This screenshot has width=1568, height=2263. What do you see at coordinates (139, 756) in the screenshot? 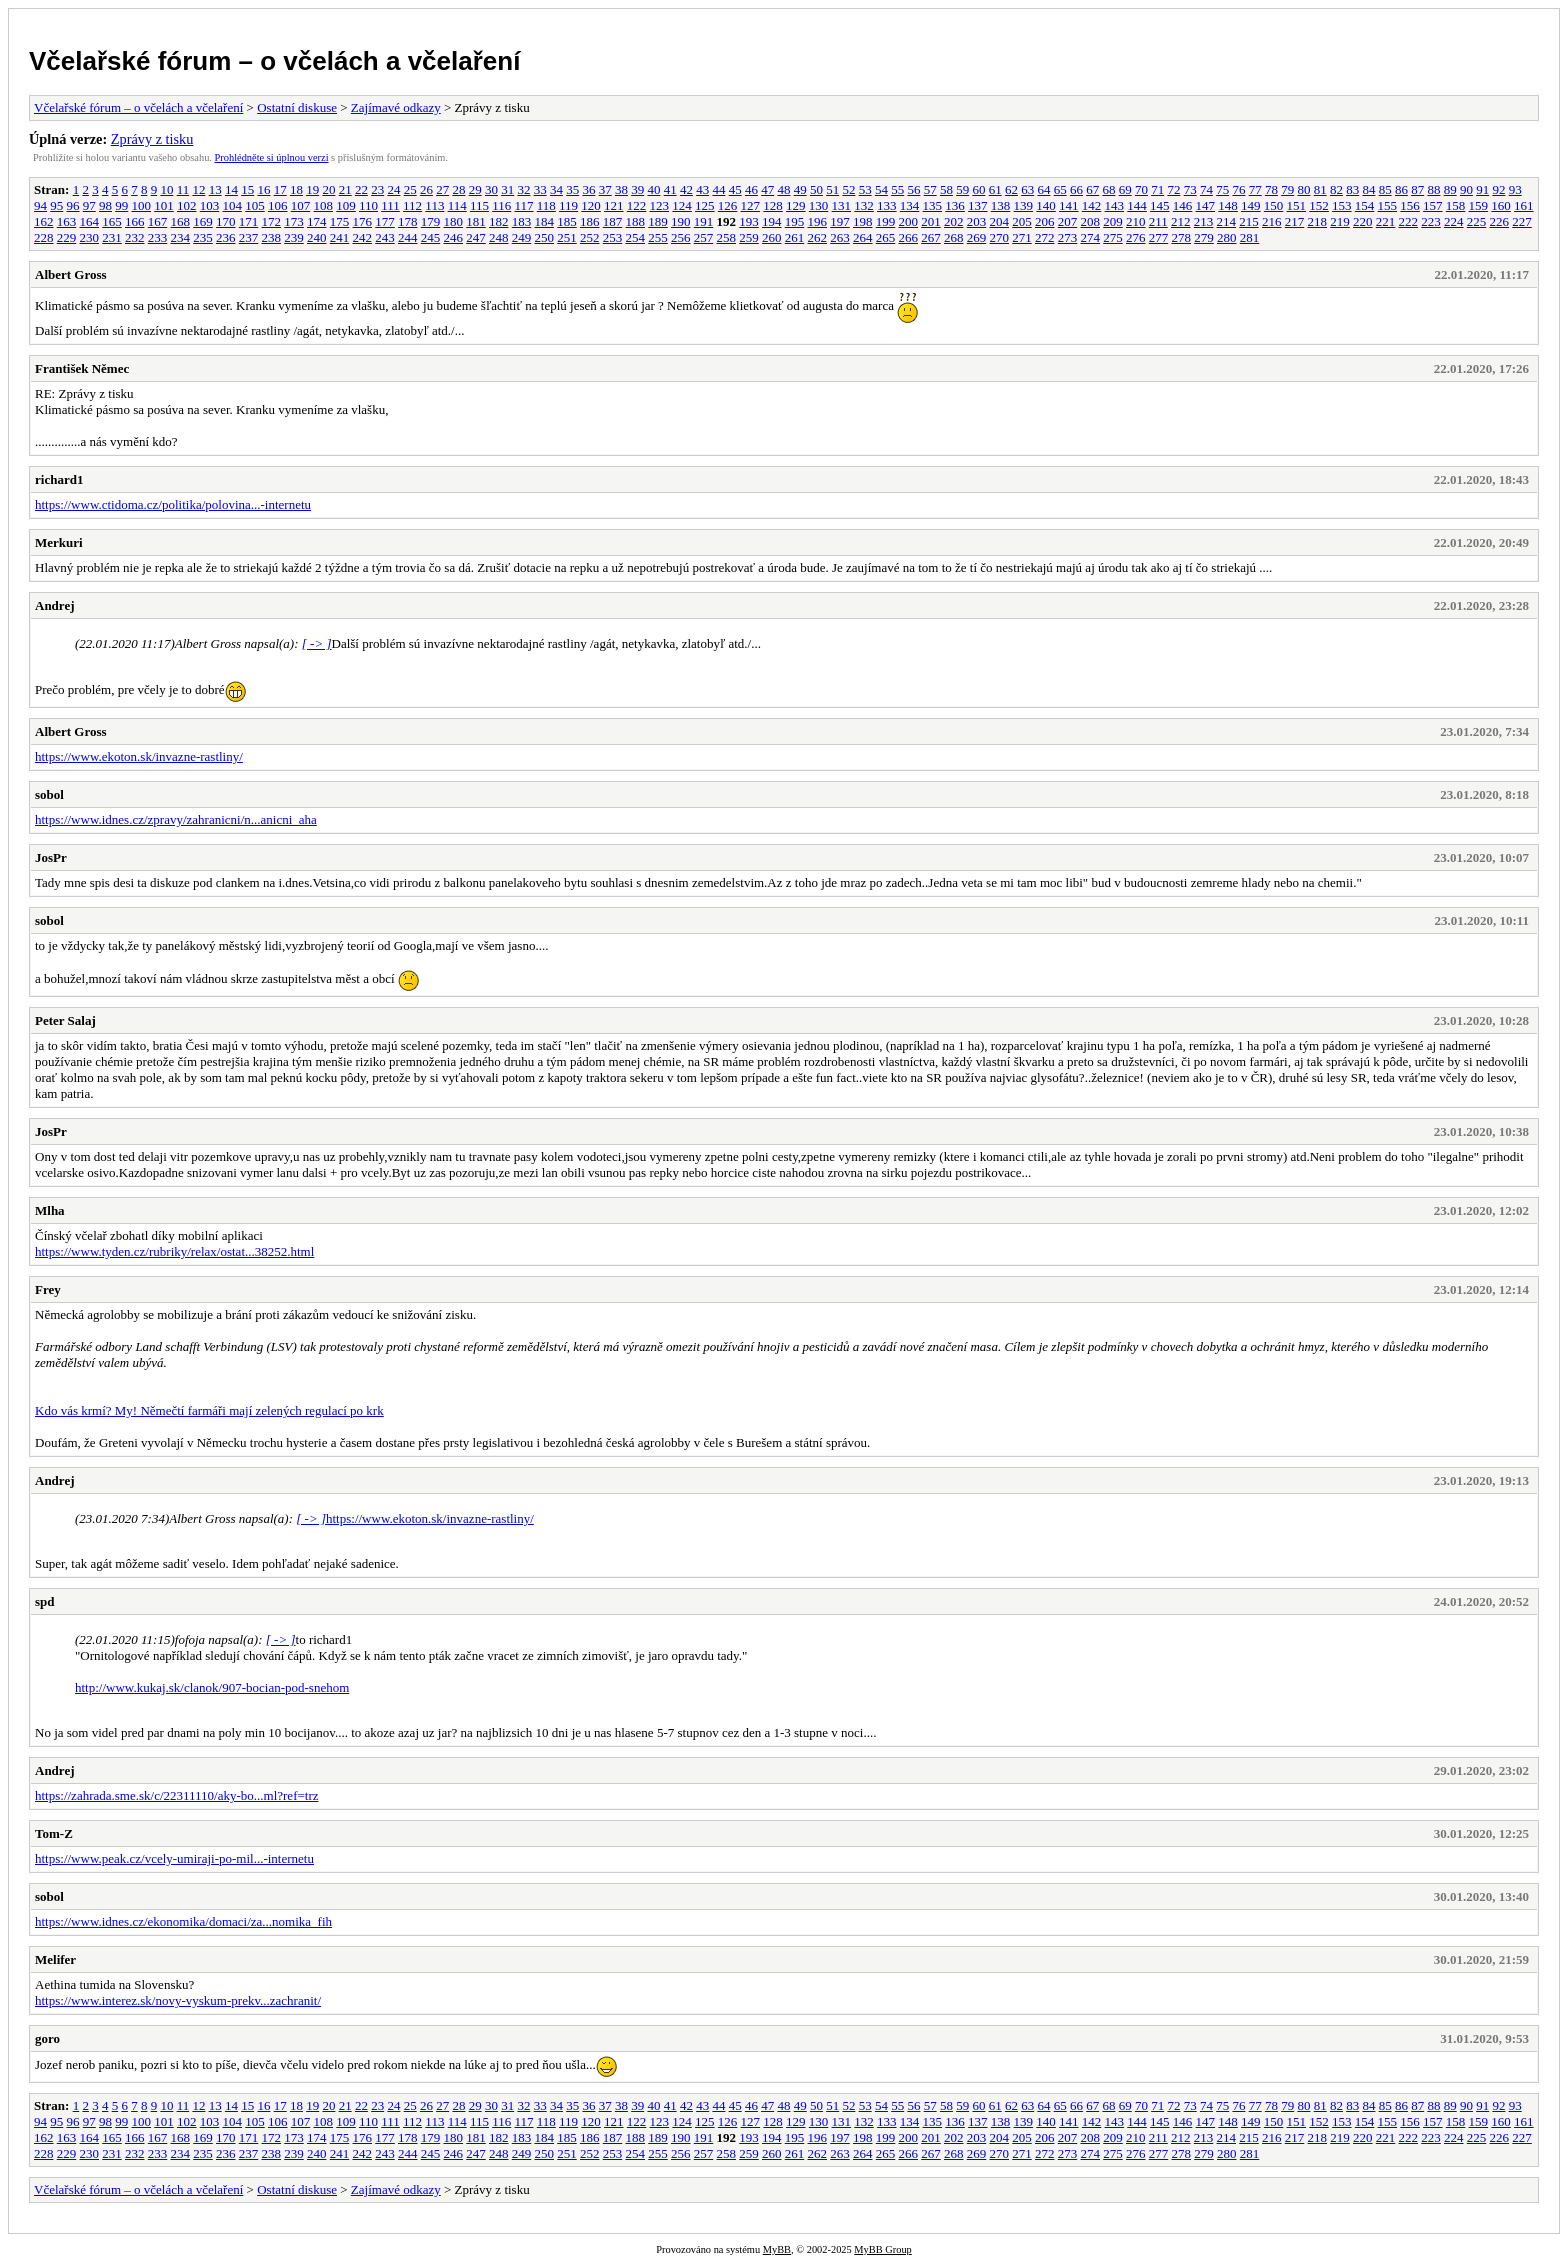
I see `https://www.ekoton.sk/invazne-rastliny/` at bounding box center [139, 756].